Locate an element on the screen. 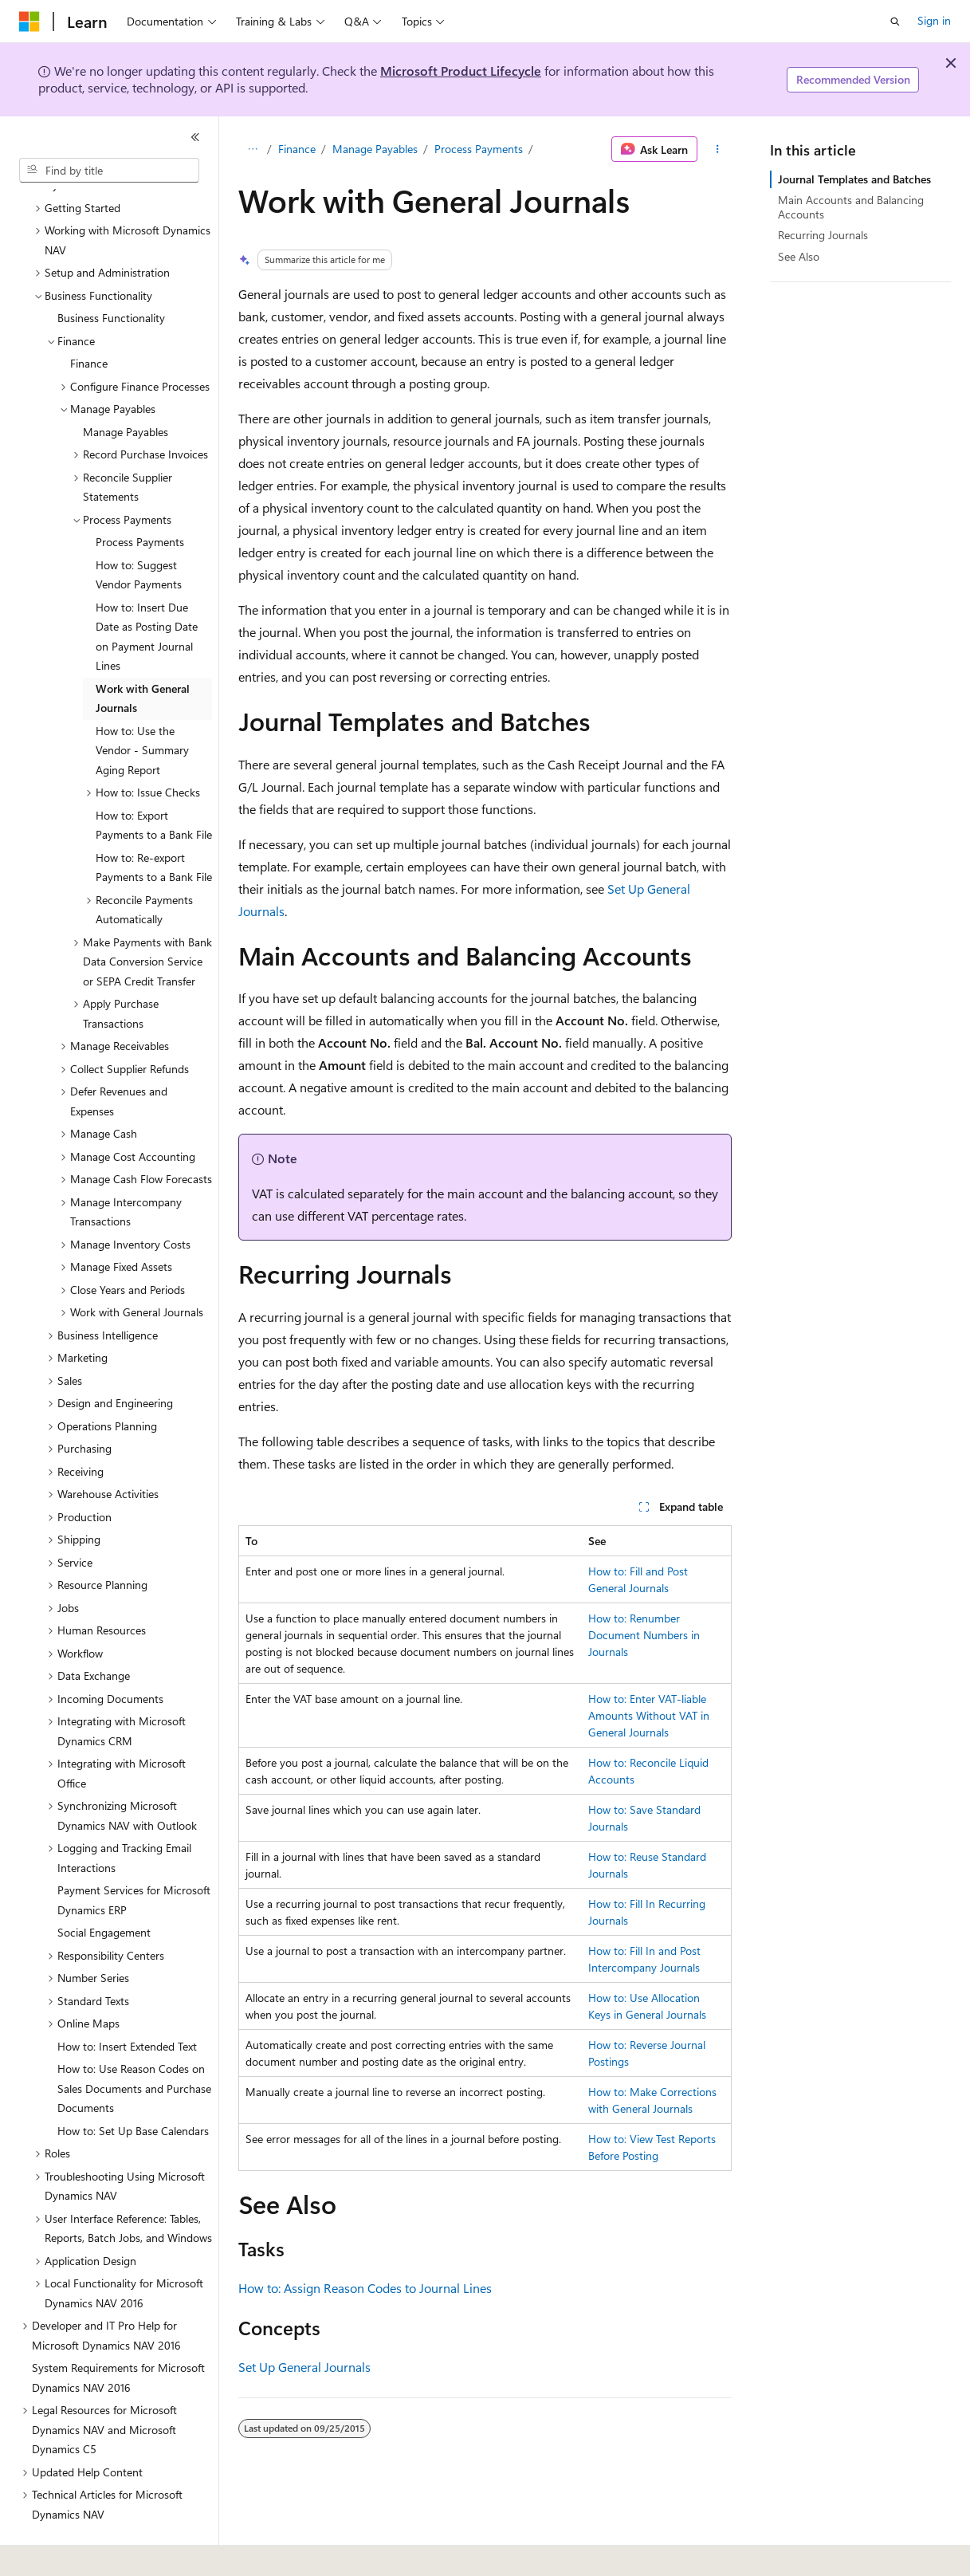 This screenshot has width=970, height=2576. How to: Suggest Vendor Payments [treeitem] is located at coordinates (139, 531).